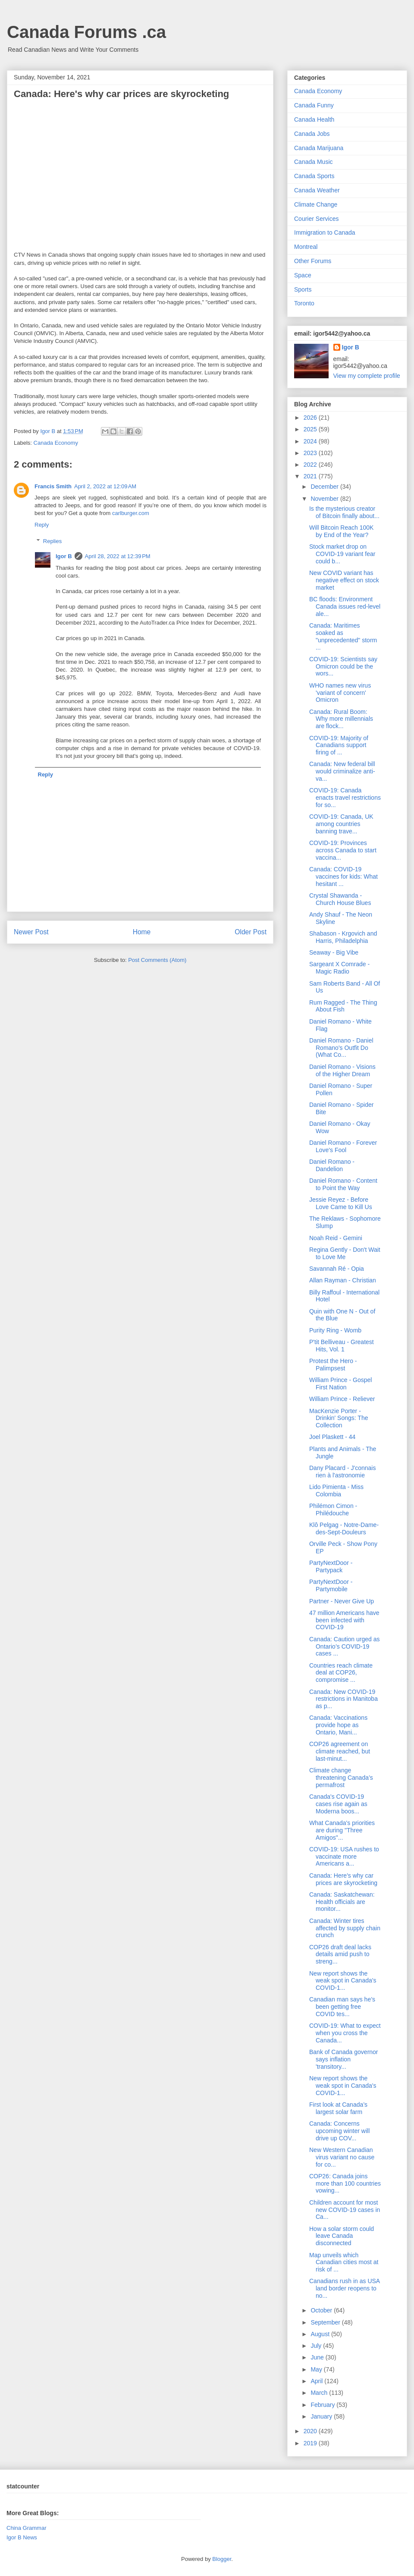 The width and height of the screenshot is (414, 2576). What do you see at coordinates (311, 417) in the screenshot?
I see `2026` at bounding box center [311, 417].